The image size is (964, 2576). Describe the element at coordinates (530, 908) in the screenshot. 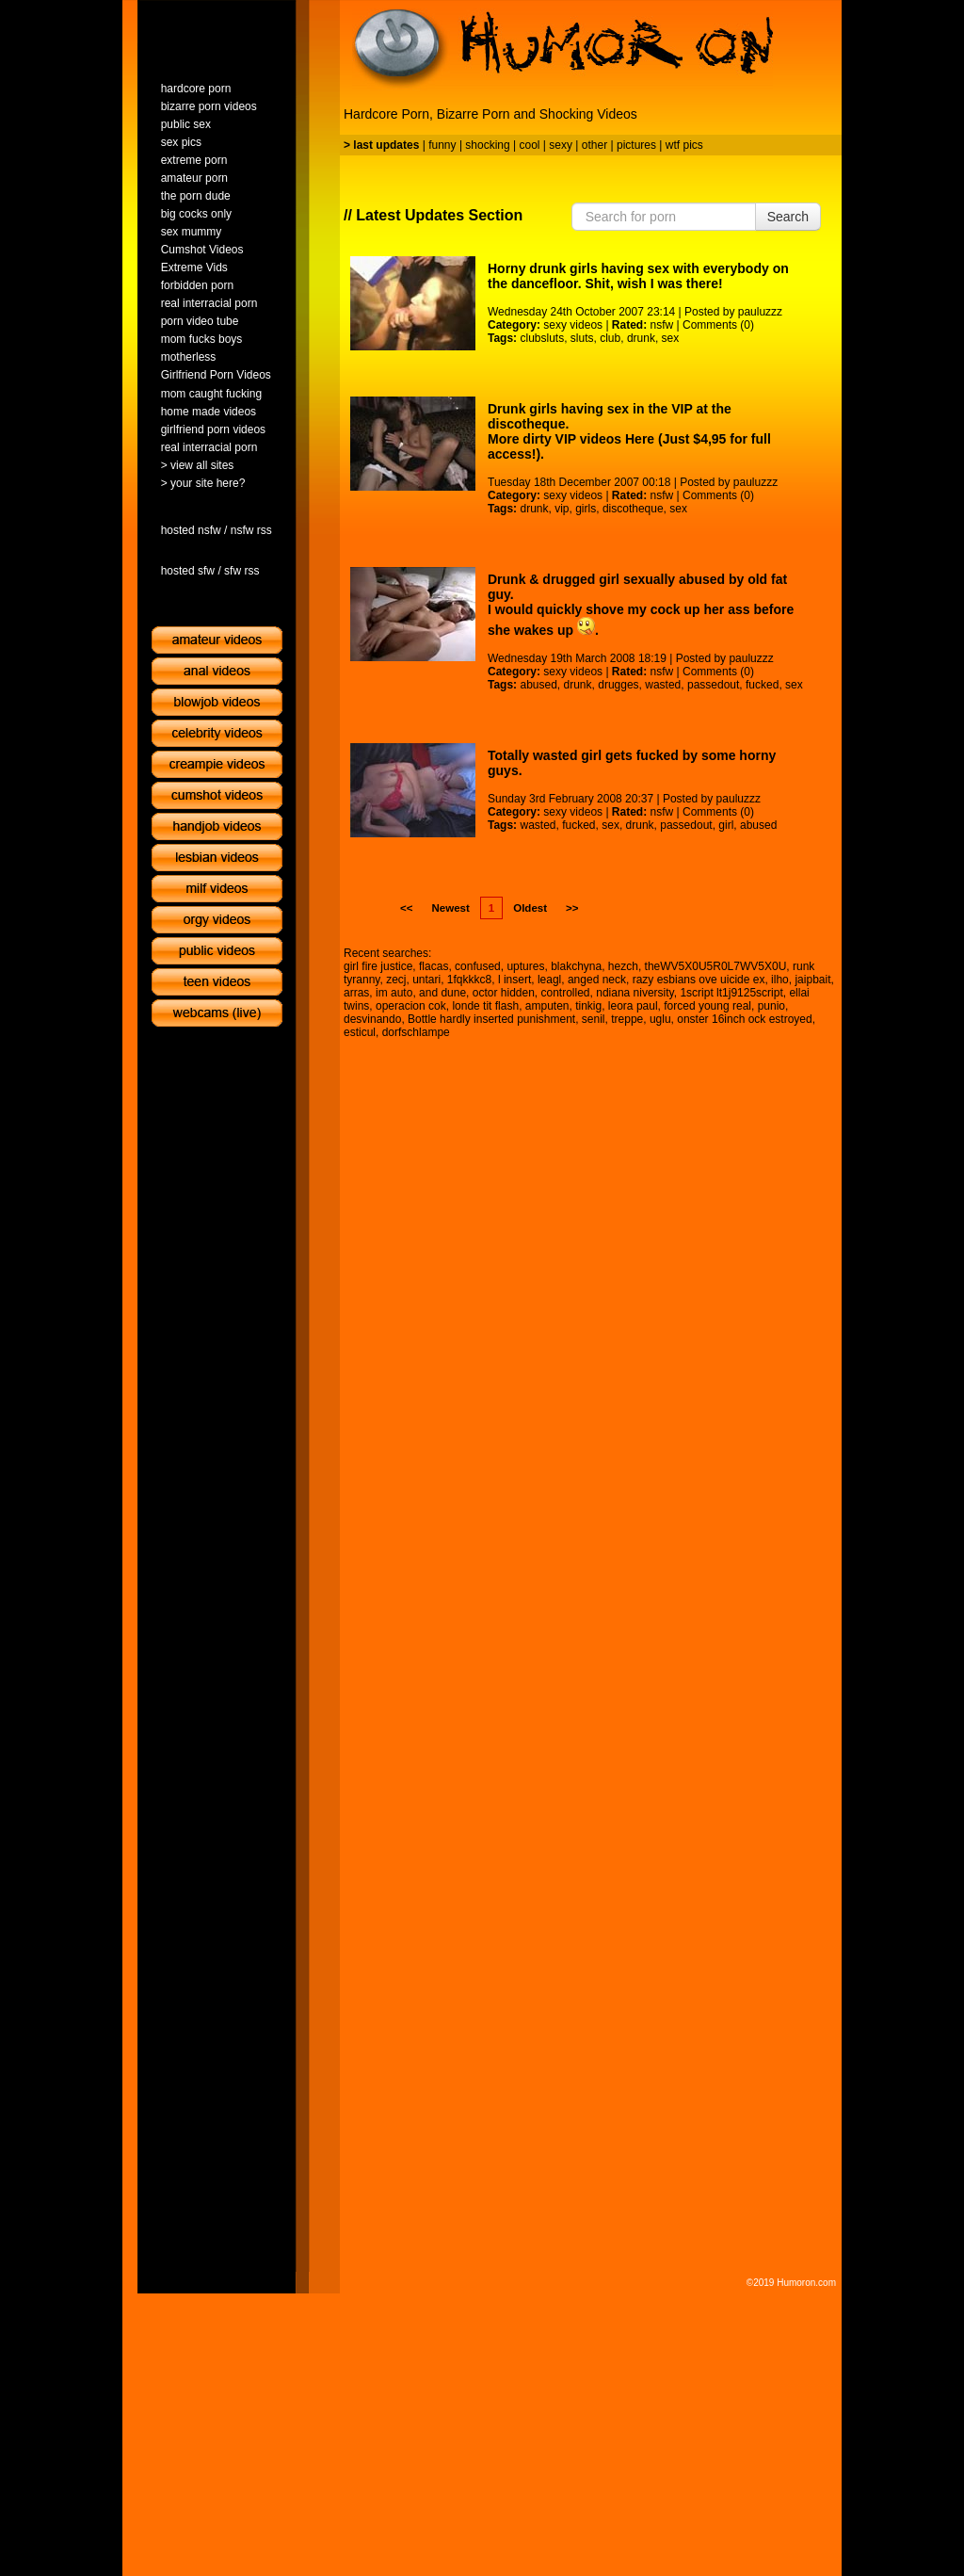

I see `Oldest` at that location.